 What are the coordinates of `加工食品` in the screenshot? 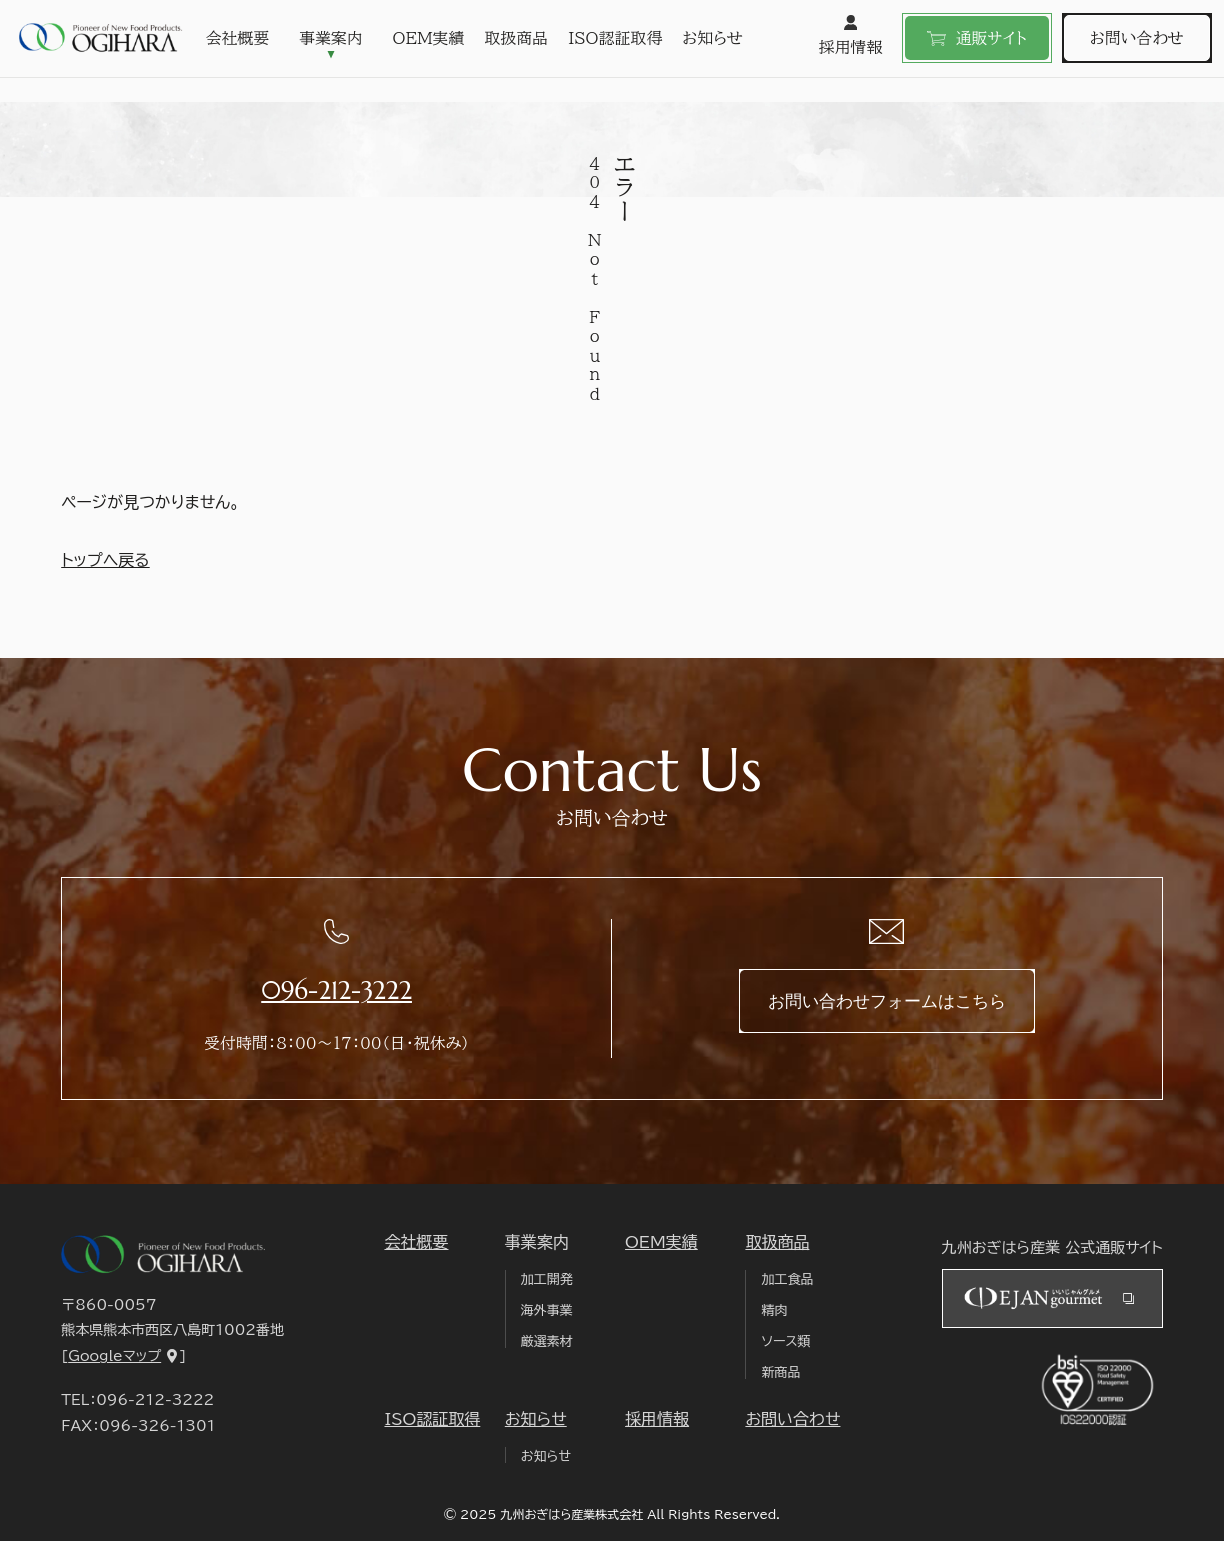 It's located at (787, 1279).